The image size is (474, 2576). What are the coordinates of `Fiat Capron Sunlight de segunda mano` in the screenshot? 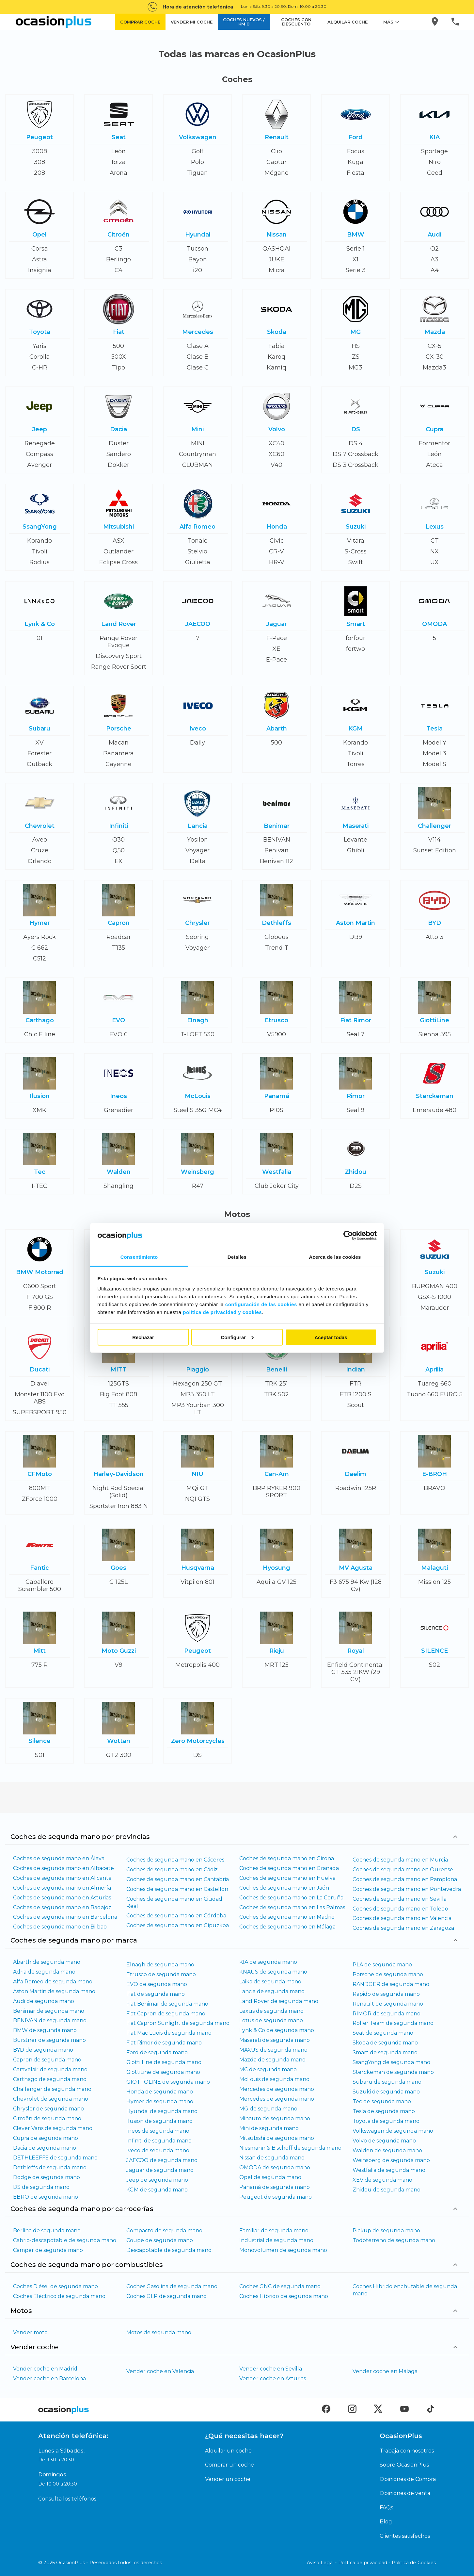 It's located at (177, 2023).